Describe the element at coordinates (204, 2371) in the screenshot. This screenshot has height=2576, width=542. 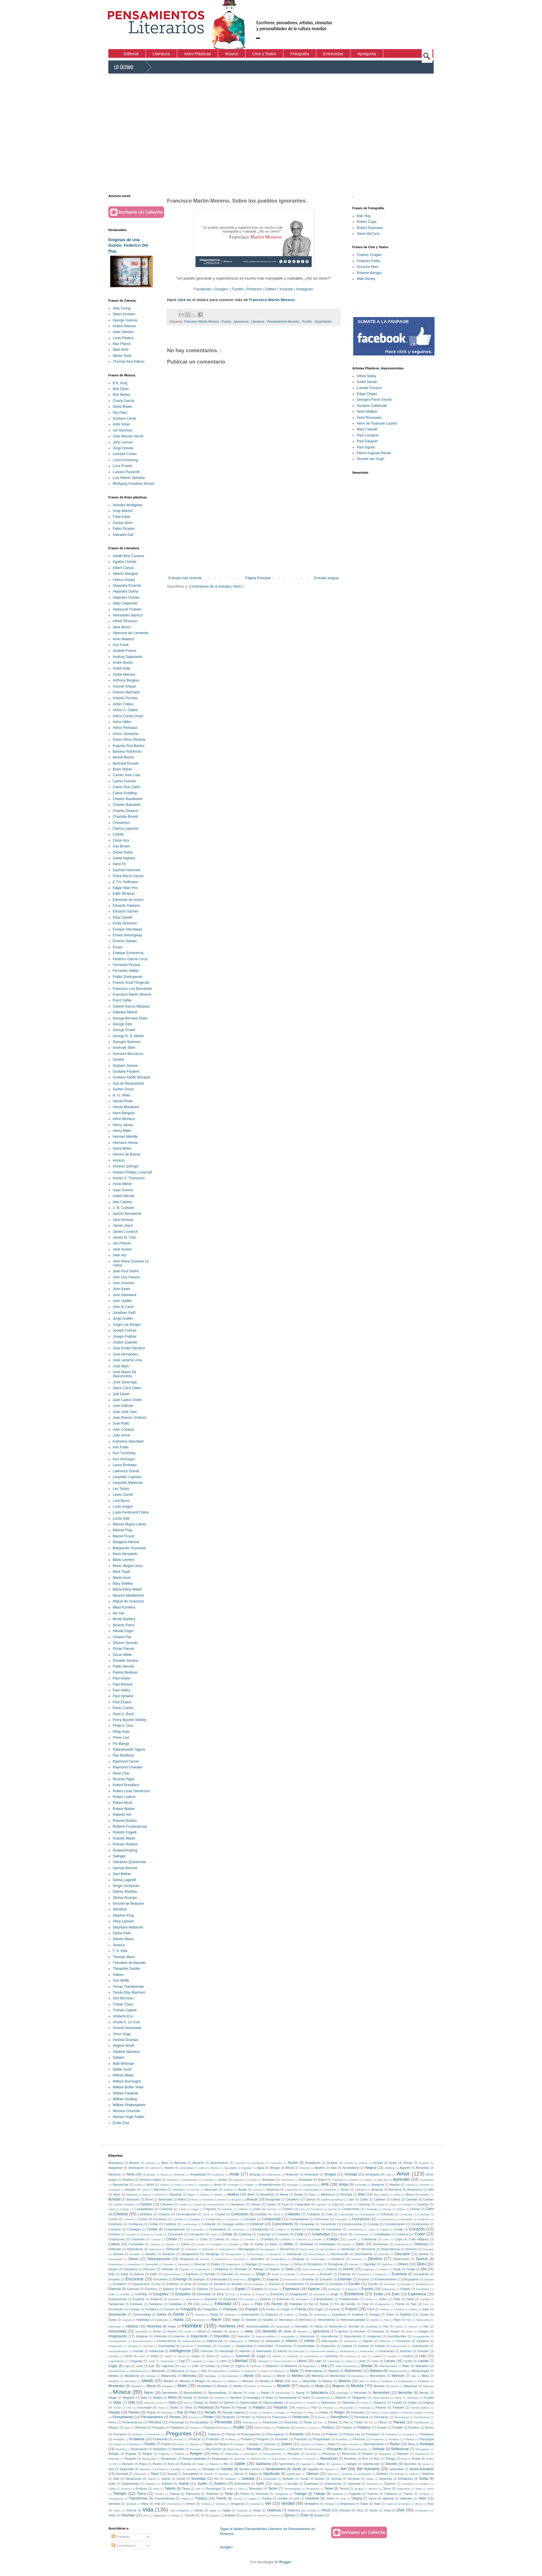
I see `Mar` at that location.